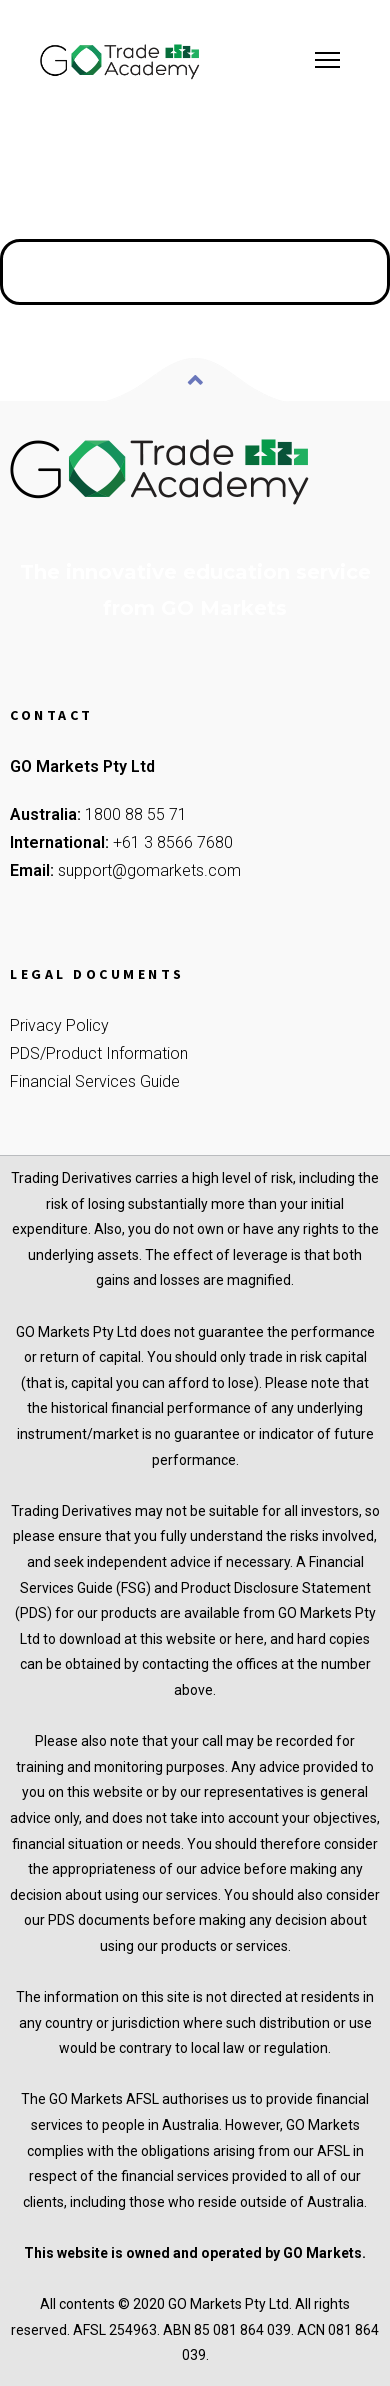 Image resolution: width=390 pixels, height=2386 pixels. Describe the element at coordinates (95, 1081) in the screenshot. I see `Financial Services Guide` at that location.